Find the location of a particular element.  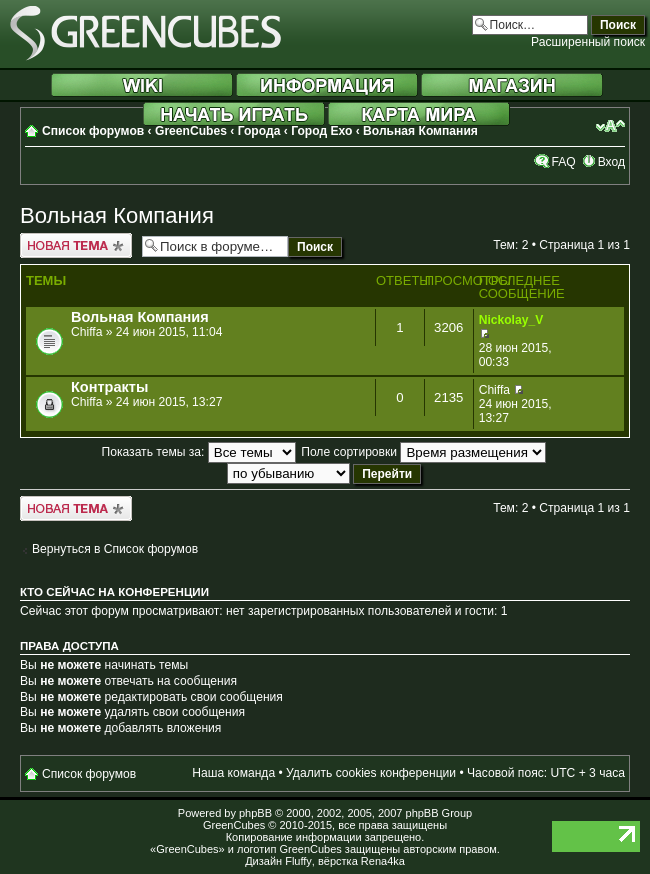

Контракты is located at coordinates (109, 387).